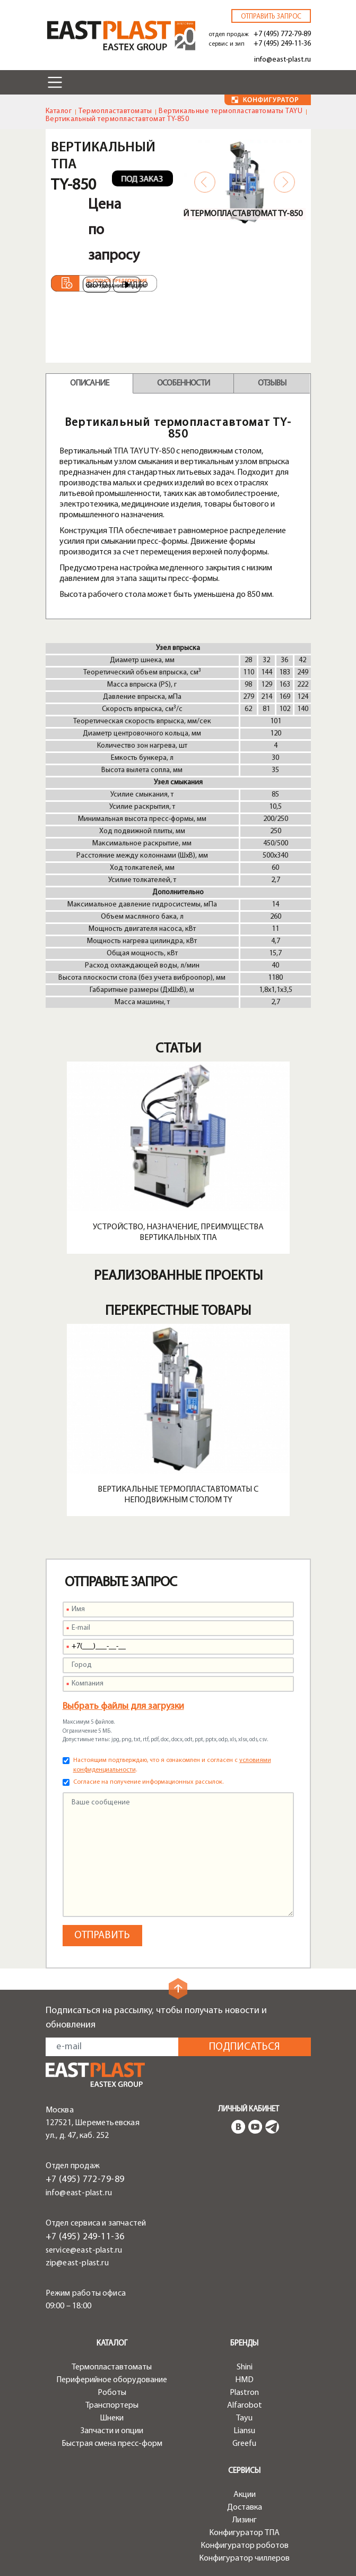  What do you see at coordinates (244, 2558) in the screenshot?
I see `Конфигуратор чиллеров` at bounding box center [244, 2558].